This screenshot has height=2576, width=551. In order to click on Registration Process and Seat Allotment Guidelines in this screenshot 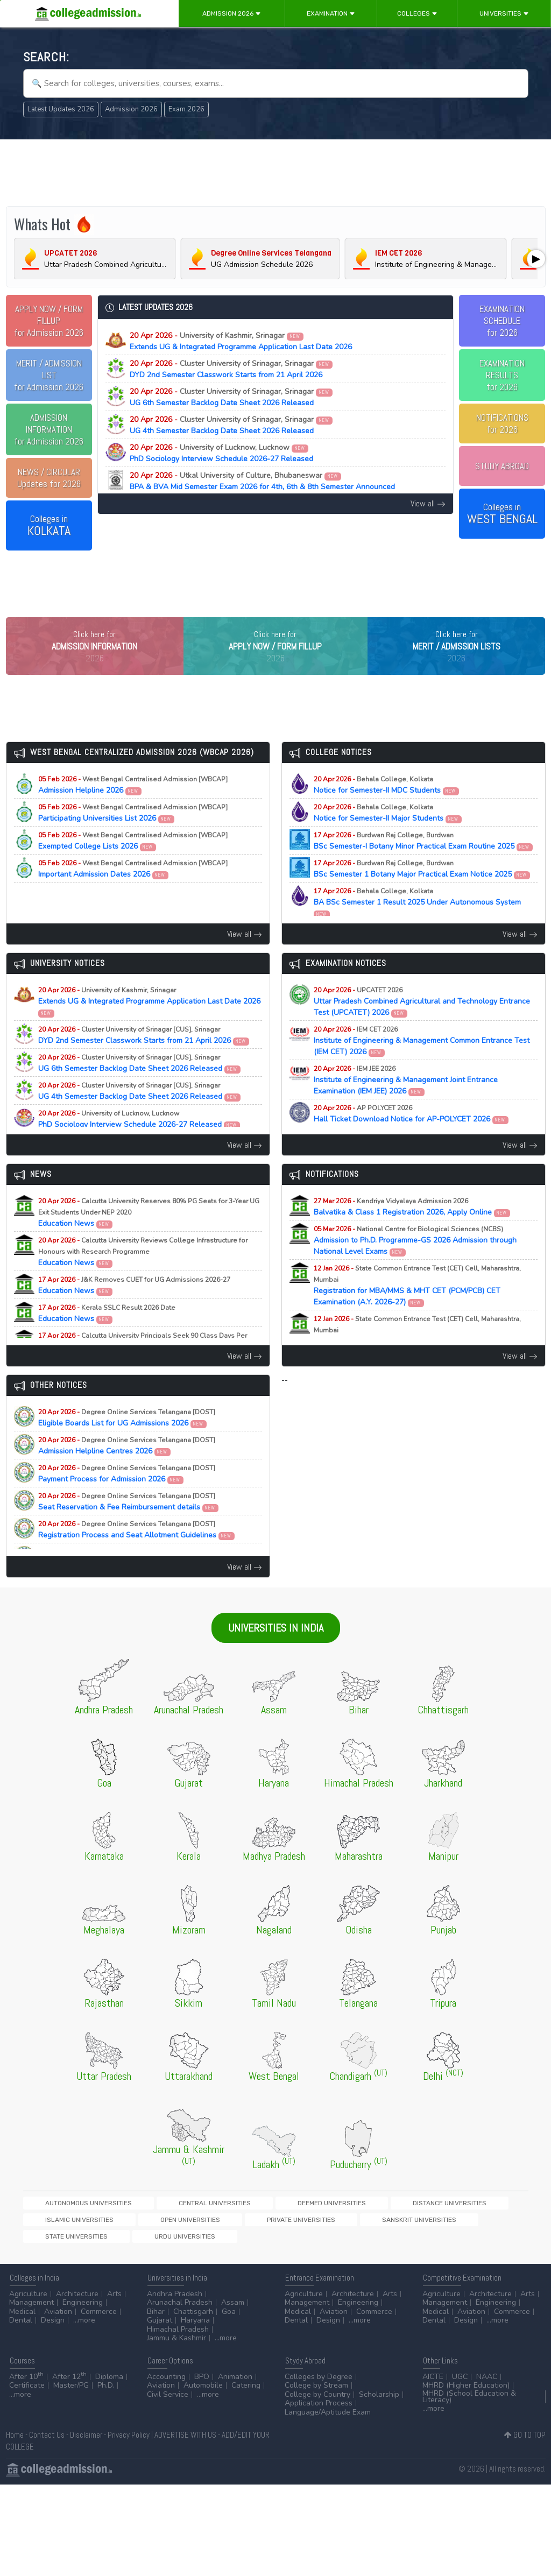, I will do `click(136, 1552)`.